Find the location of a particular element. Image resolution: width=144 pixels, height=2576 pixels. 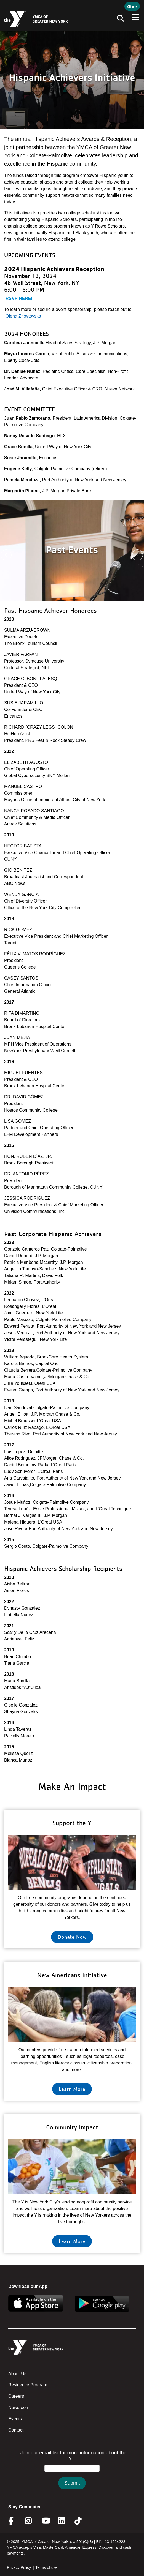

Give is located at coordinates (132, 6).